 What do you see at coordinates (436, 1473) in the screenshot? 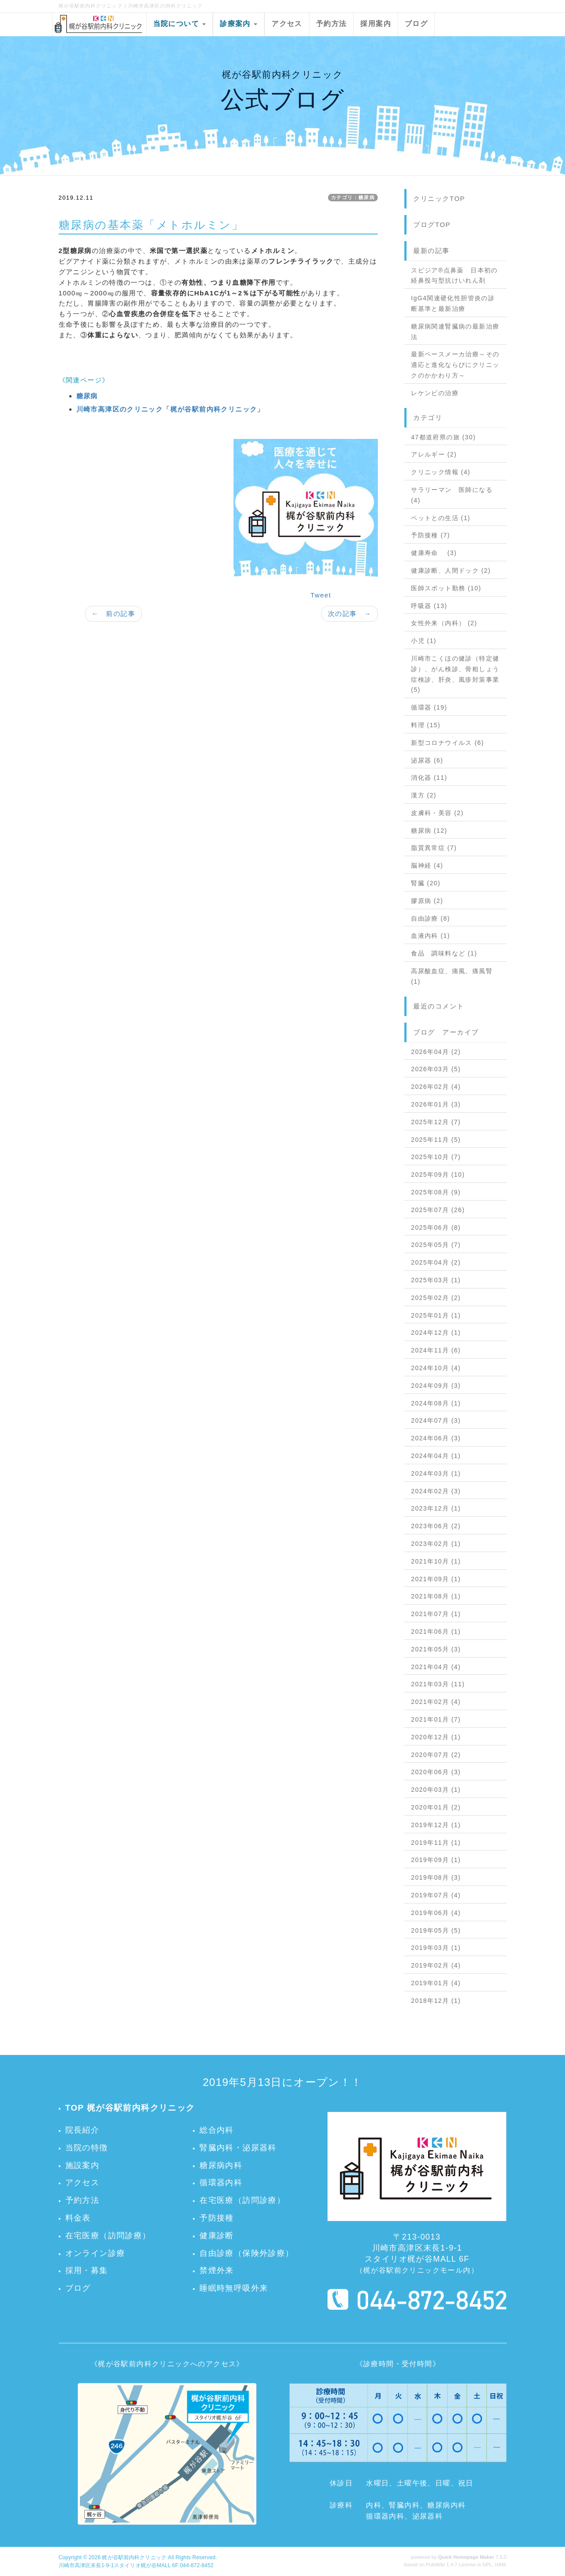
I see `2024年03月 (1)` at bounding box center [436, 1473].